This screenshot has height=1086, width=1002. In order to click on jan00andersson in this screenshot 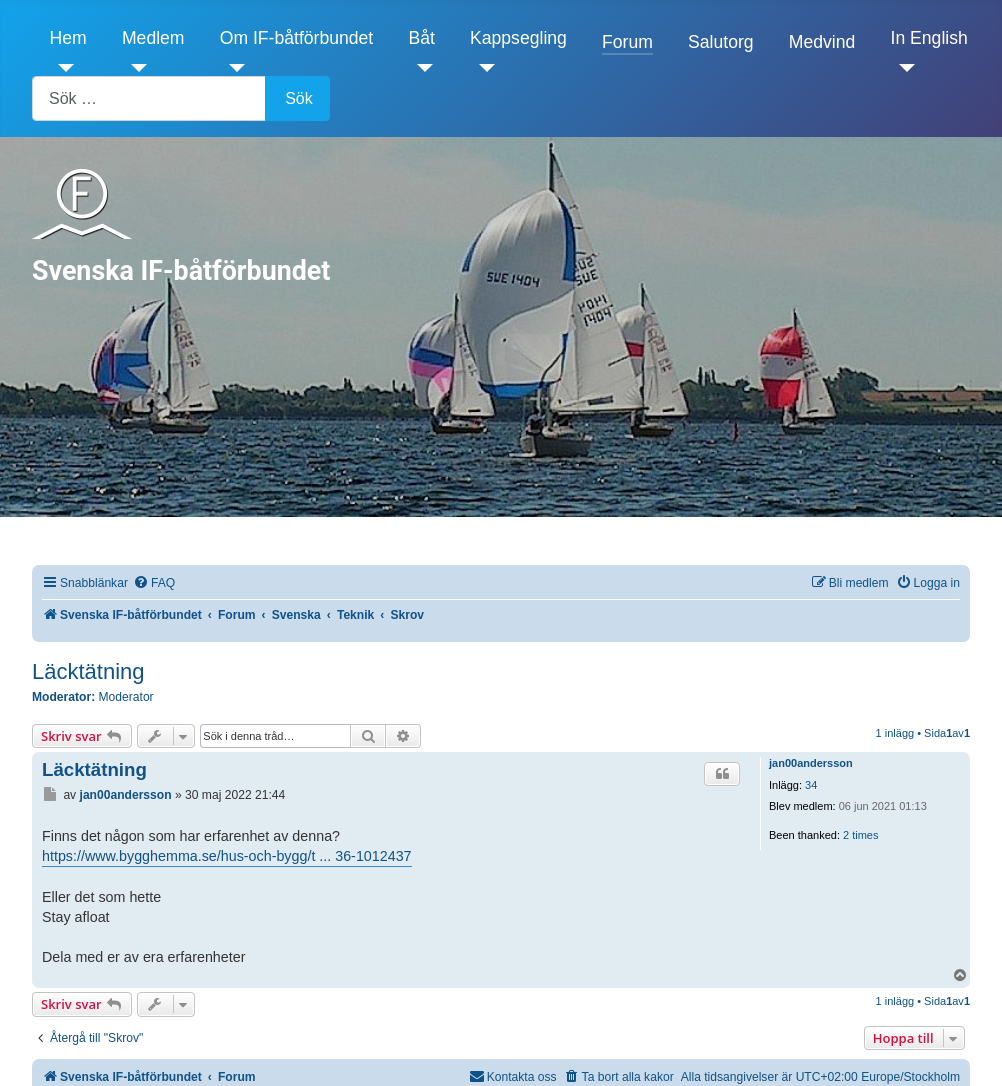, I will do `click(811, 763)`.